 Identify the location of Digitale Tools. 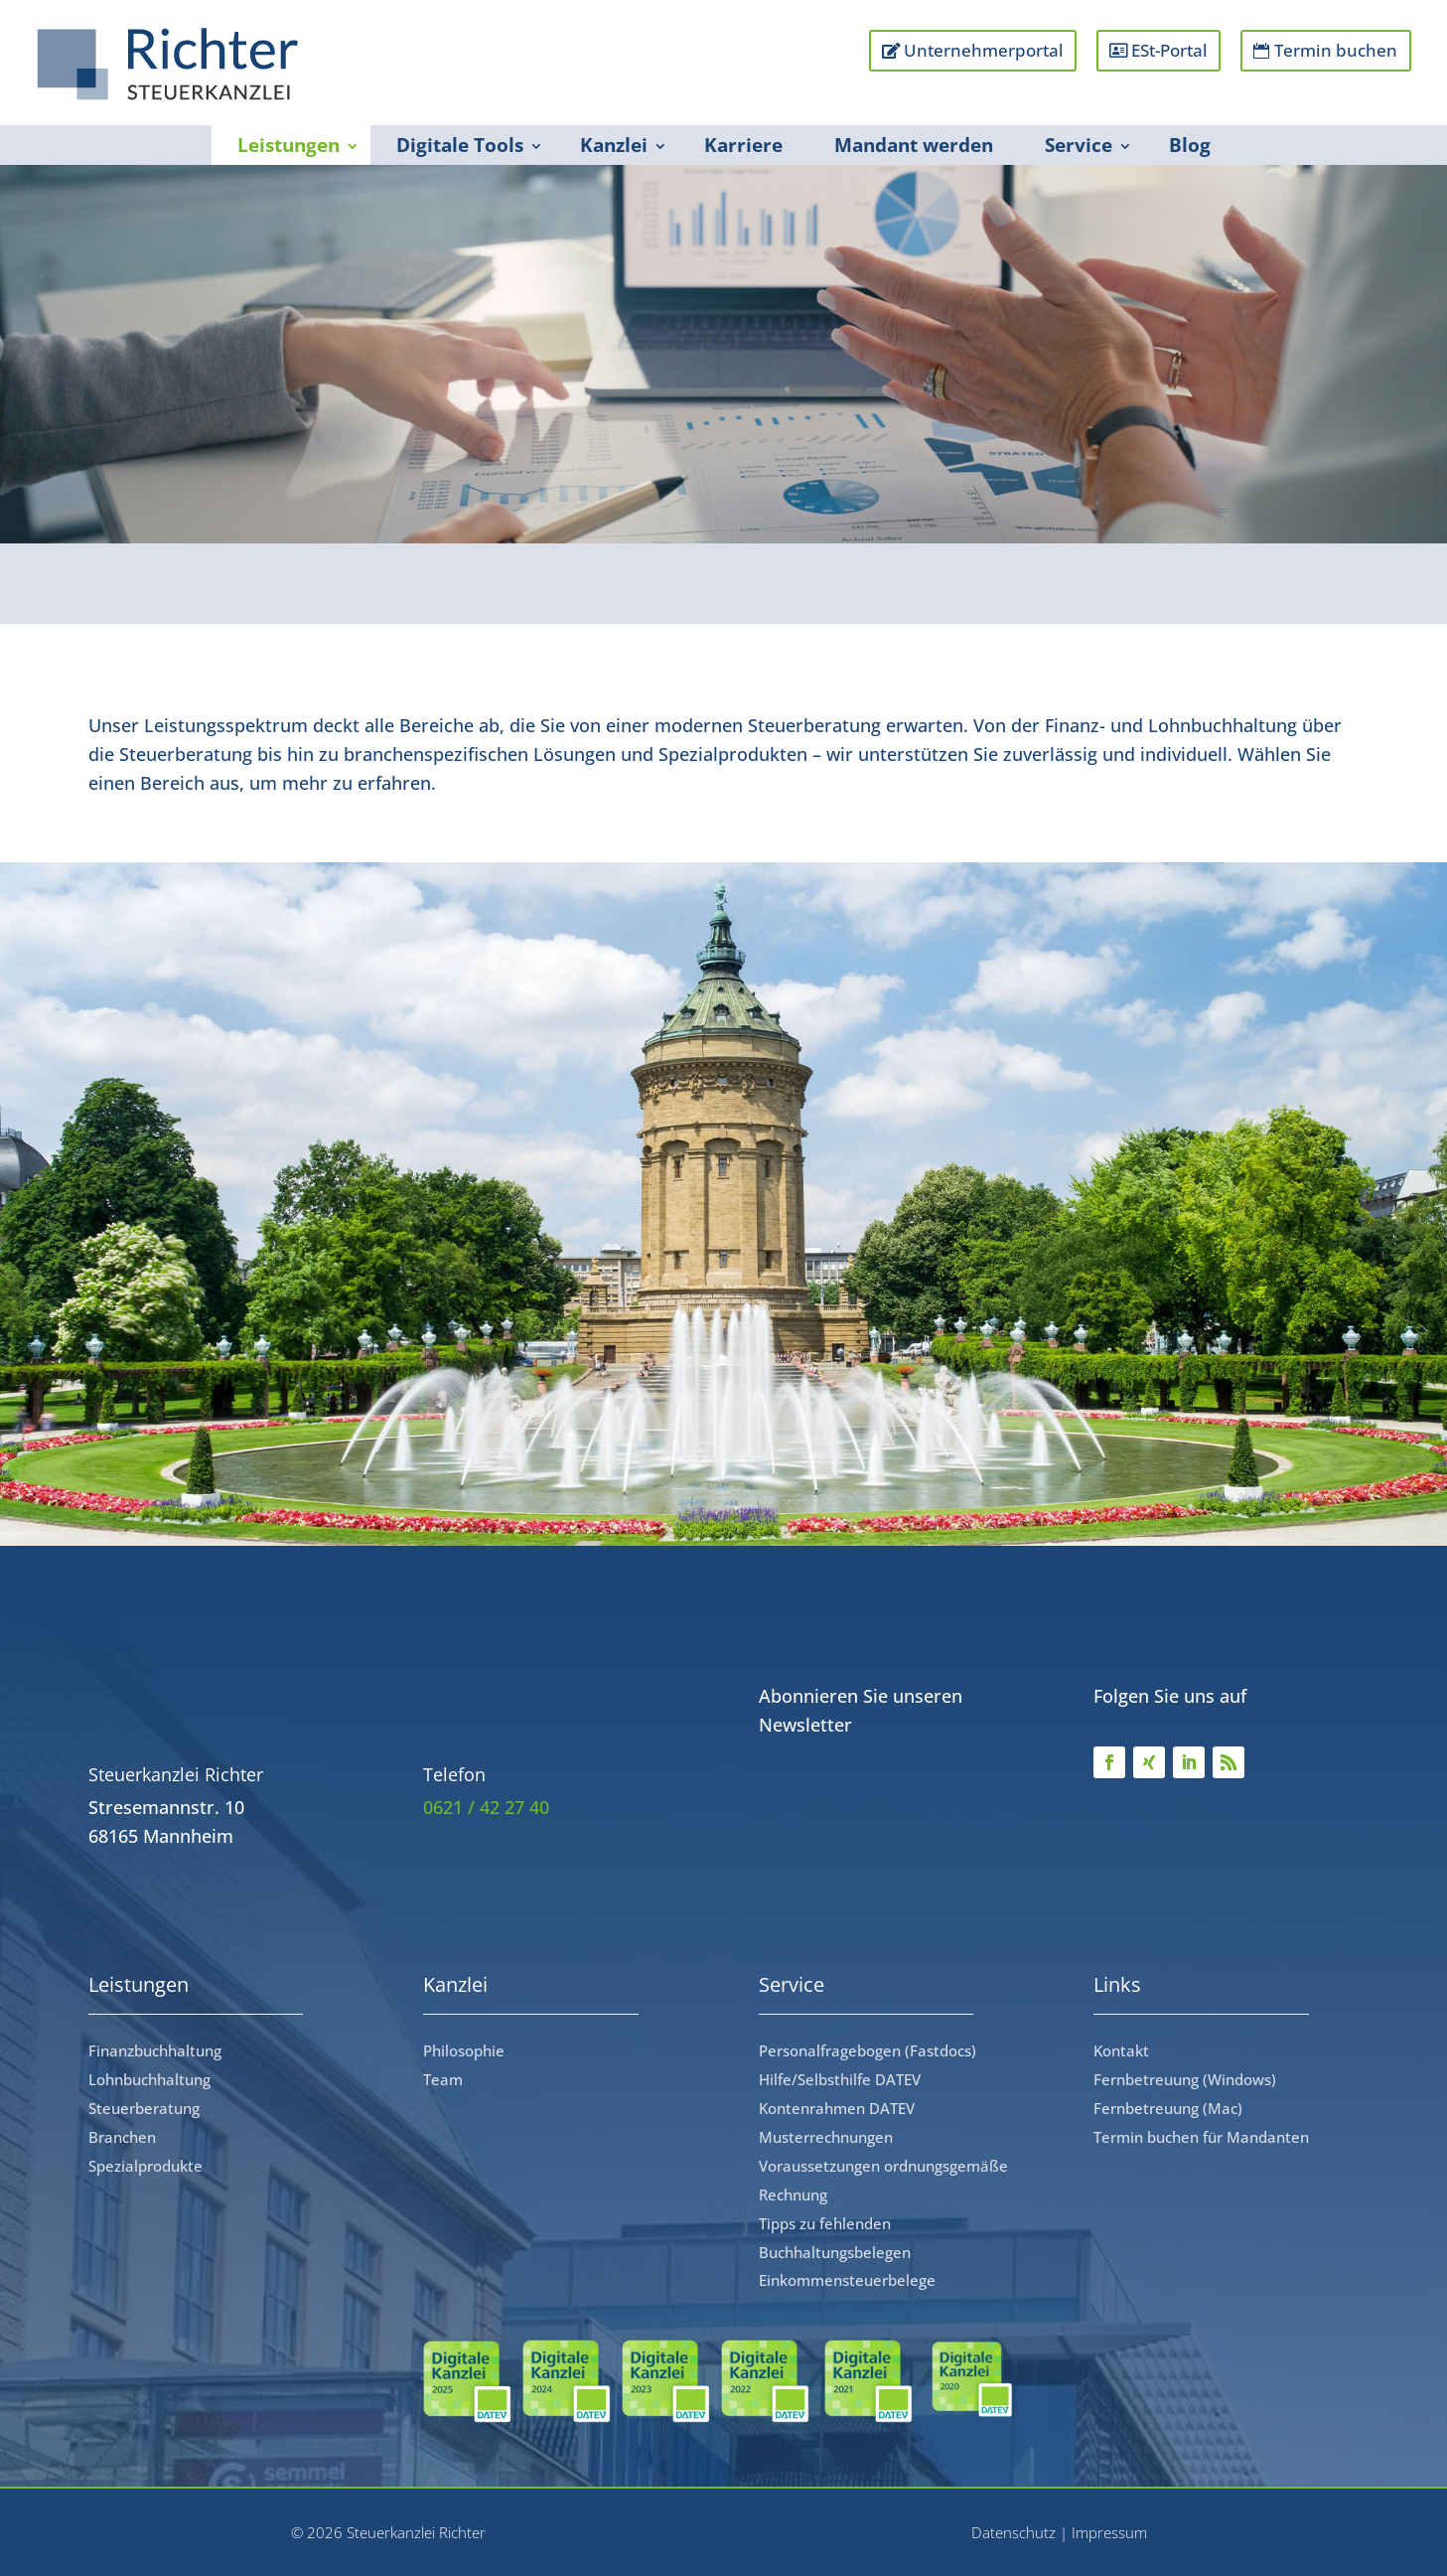
(459, 145).